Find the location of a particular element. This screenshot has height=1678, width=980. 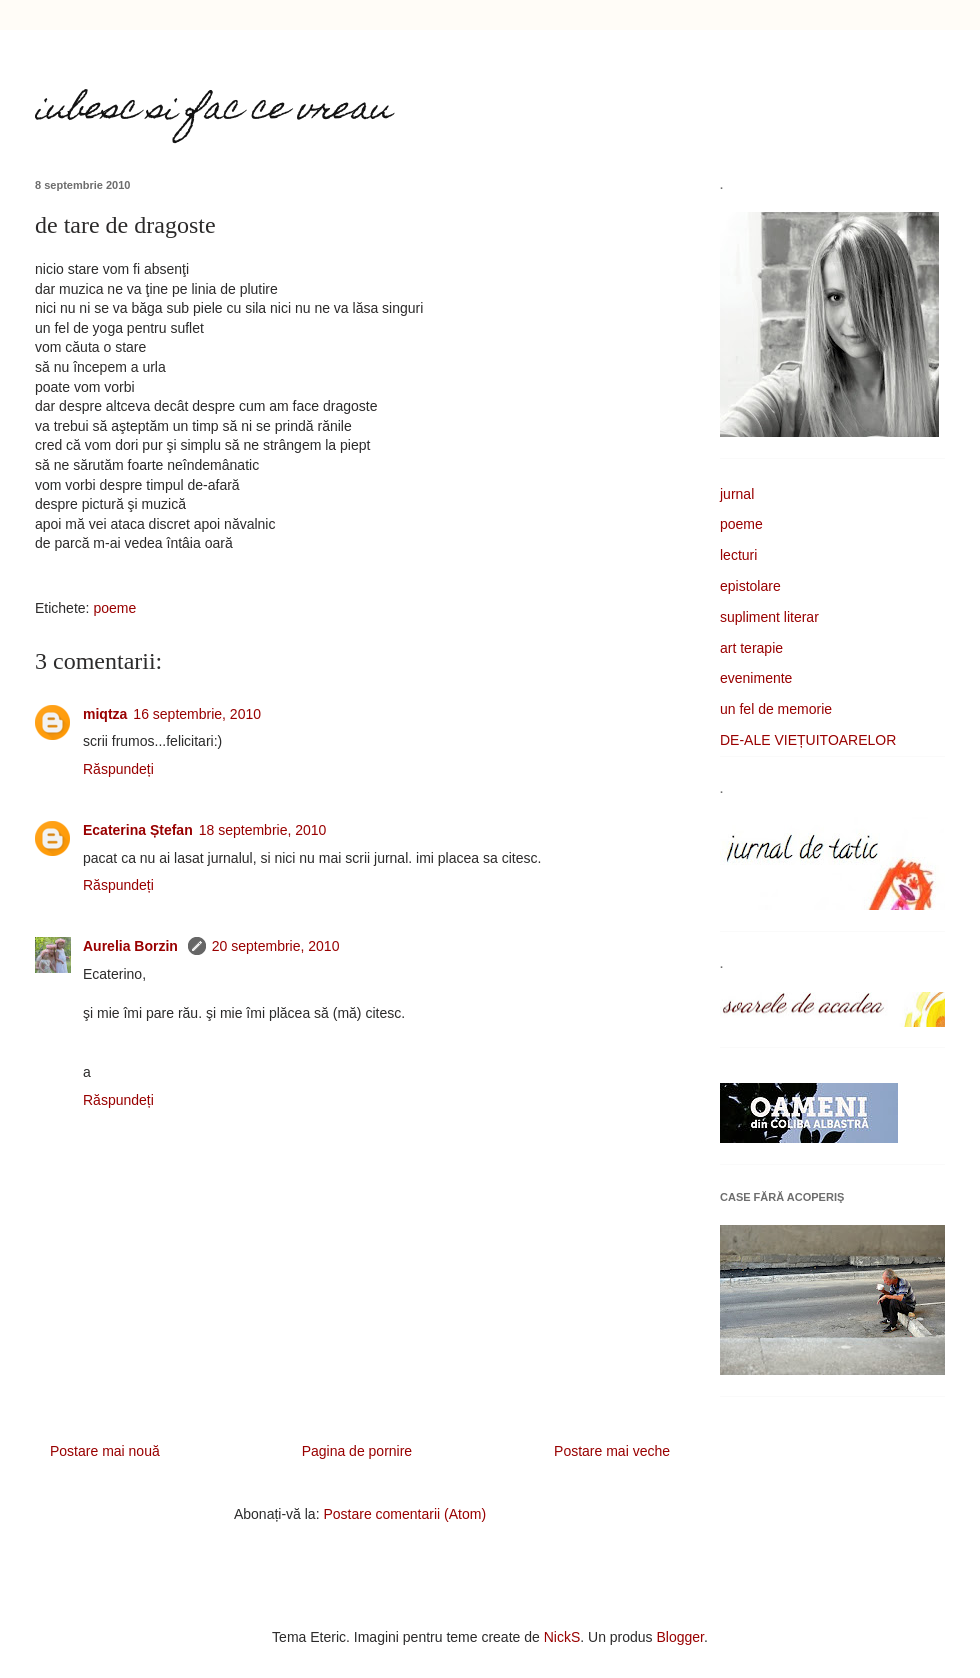

Răspundeți is located at coordinates (118, 769).